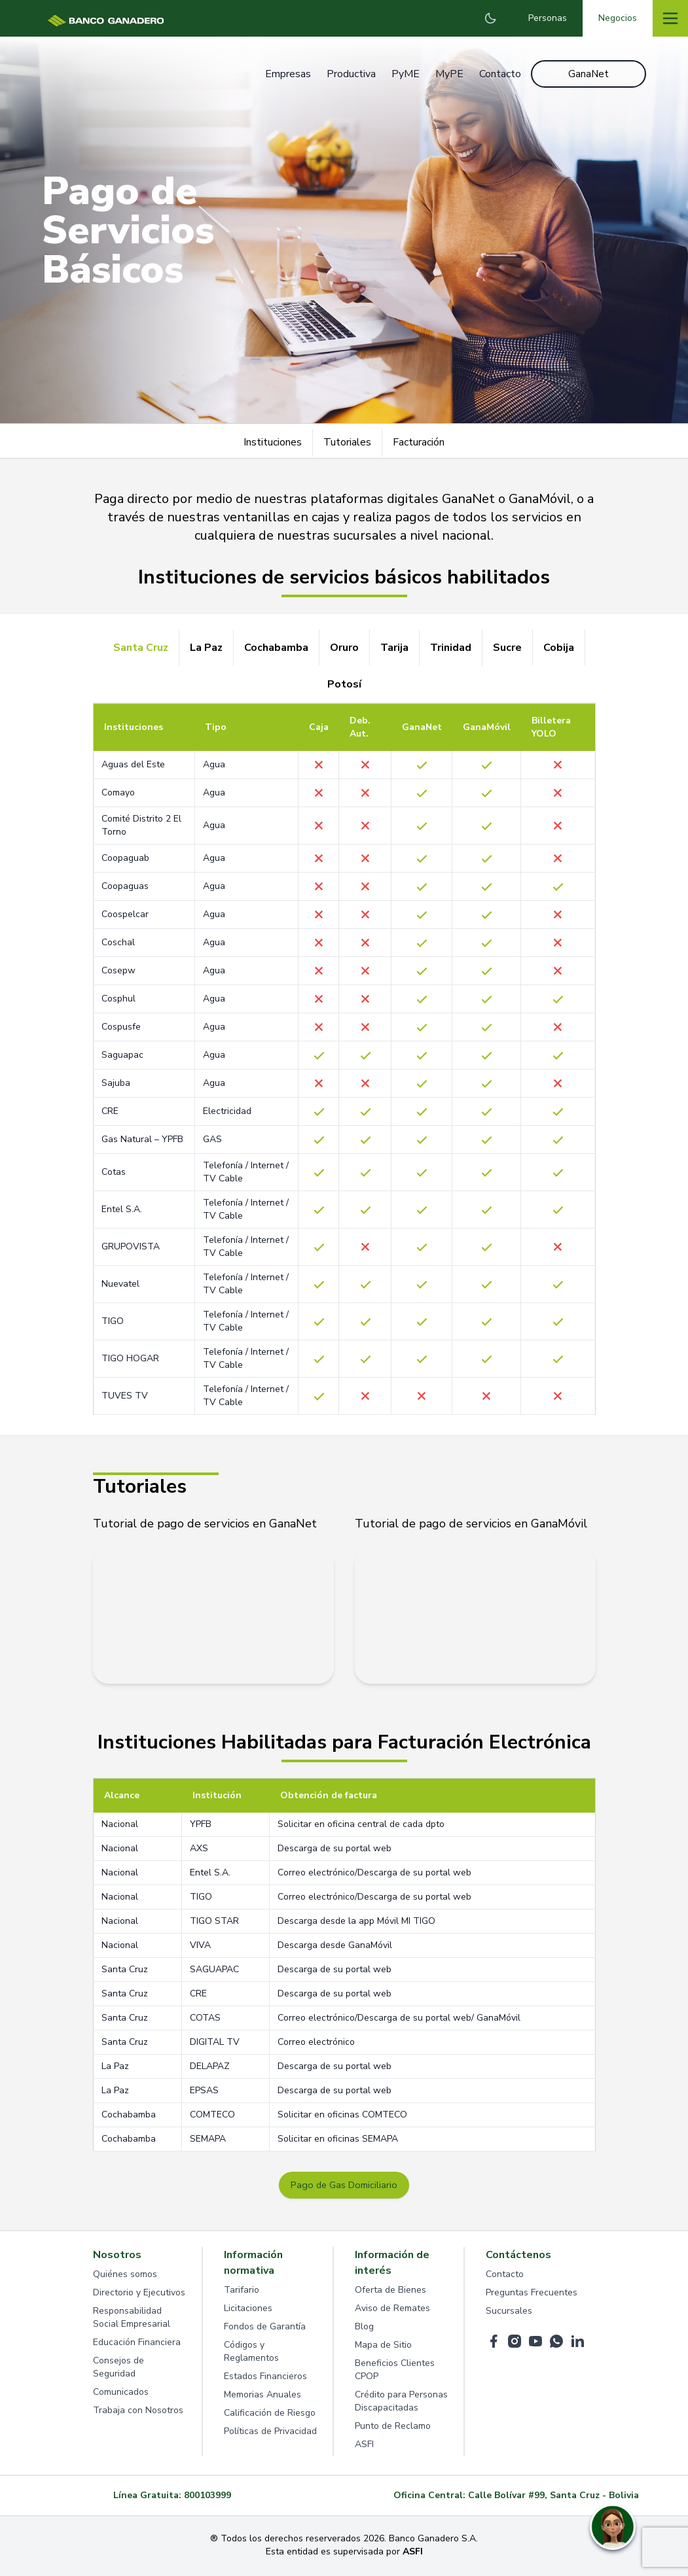 The width and height of the screenshot is (688, 2576). I want to click on Educación Financiera, so click(137, 2344).